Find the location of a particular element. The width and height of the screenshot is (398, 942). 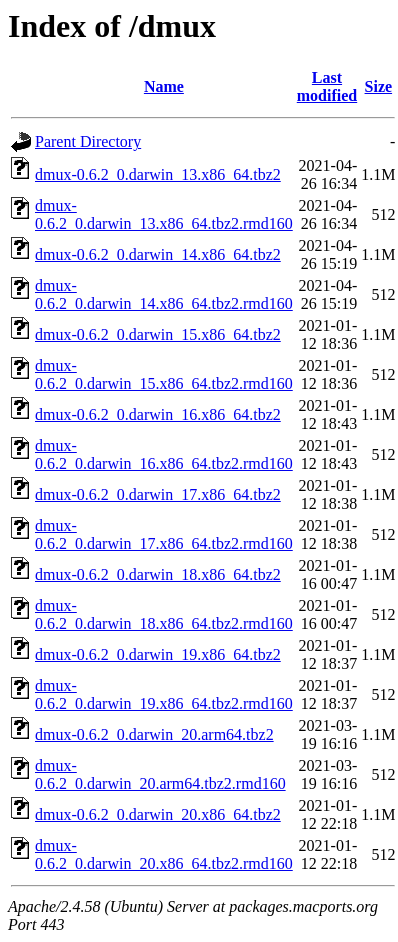

dmux-0.6.2_0.darwin_14.x86_64.tbz2.rmd160 is located at coordinates (164, 294).